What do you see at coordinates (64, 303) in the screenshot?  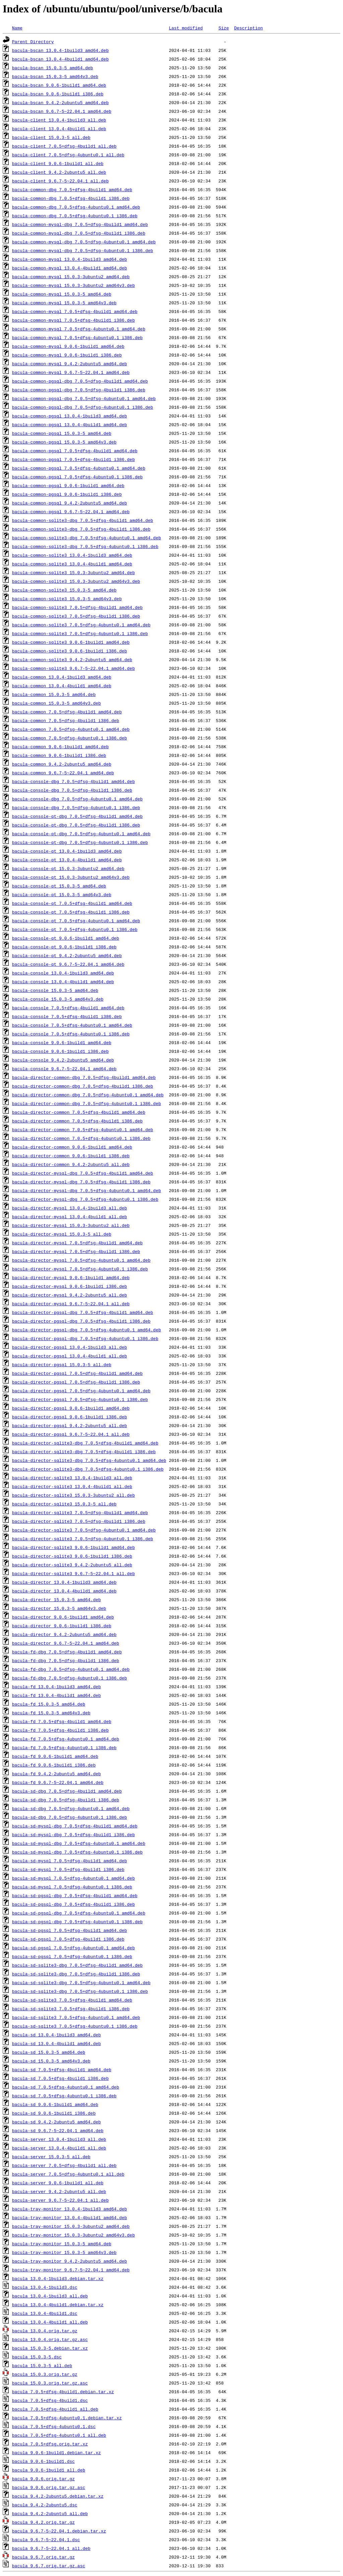 I see `bacula-common-mysql_15.0.3-5_amd64v3.deb` at bounding box center [64, 303].